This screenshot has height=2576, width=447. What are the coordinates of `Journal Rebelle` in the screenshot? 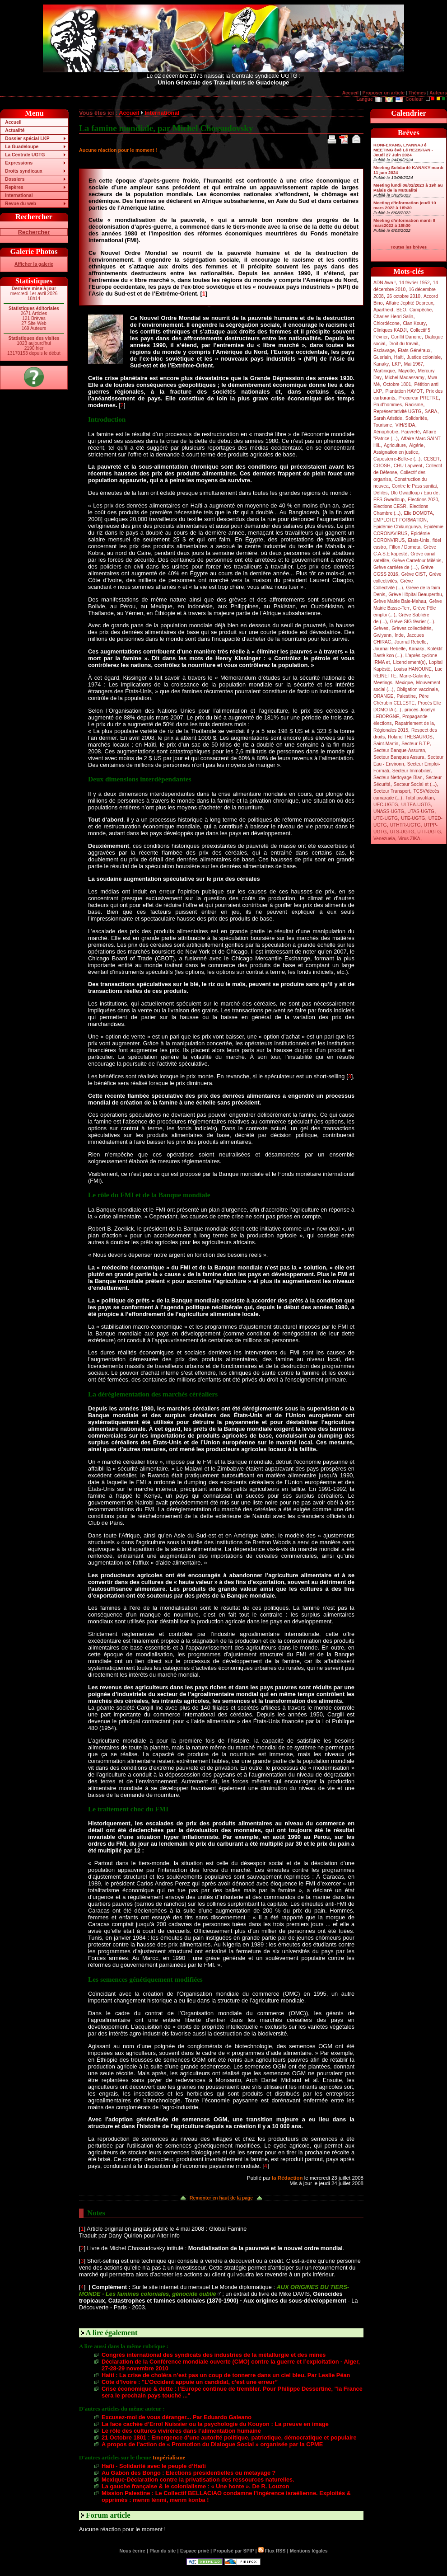 It's located at (410, 641).